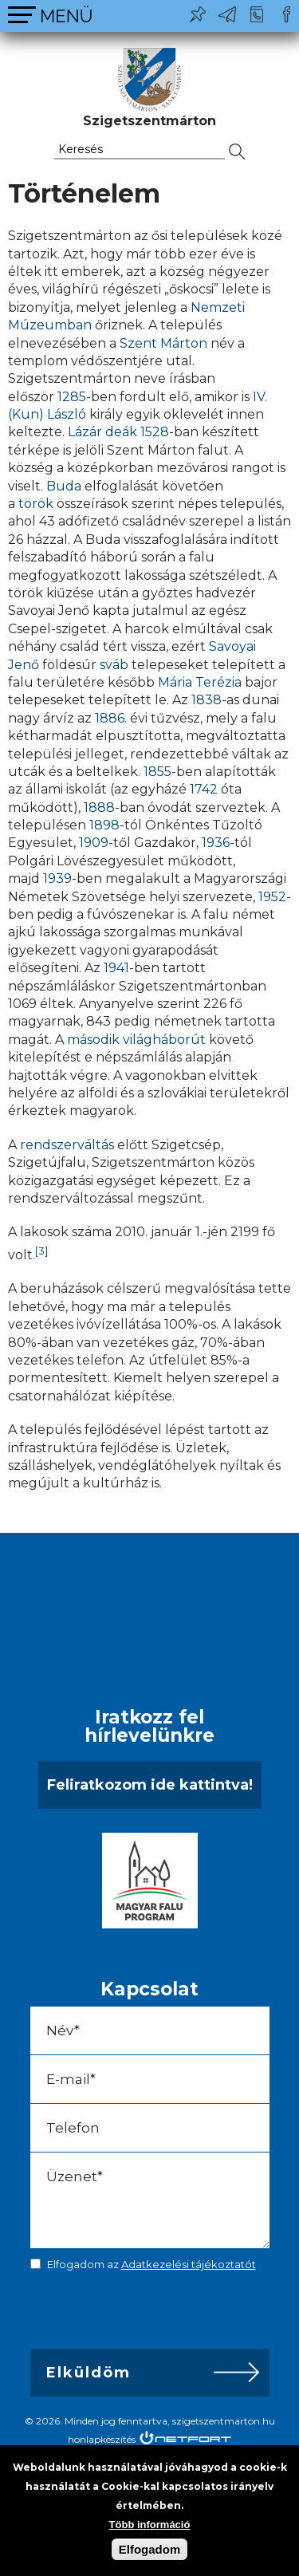 This screenshot has height=2576, width=299. I want to click on 1855, so click(157, 771).